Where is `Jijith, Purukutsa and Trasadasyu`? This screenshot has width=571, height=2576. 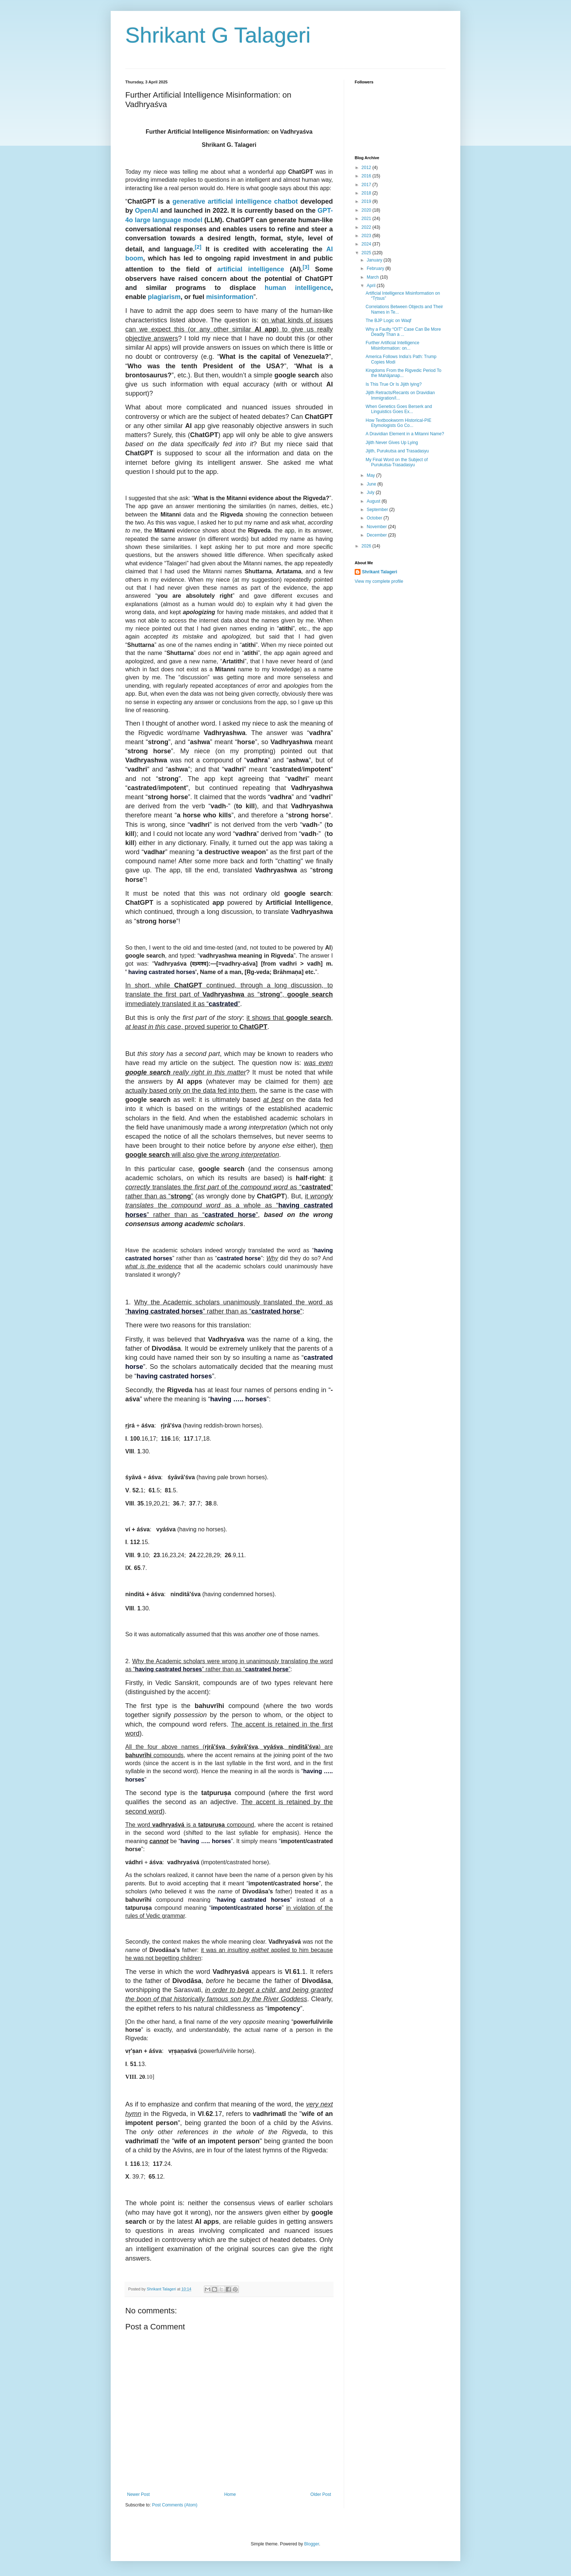 Jijith, Purukutsa and Trasadasyu is located at coordinates (397, 450).